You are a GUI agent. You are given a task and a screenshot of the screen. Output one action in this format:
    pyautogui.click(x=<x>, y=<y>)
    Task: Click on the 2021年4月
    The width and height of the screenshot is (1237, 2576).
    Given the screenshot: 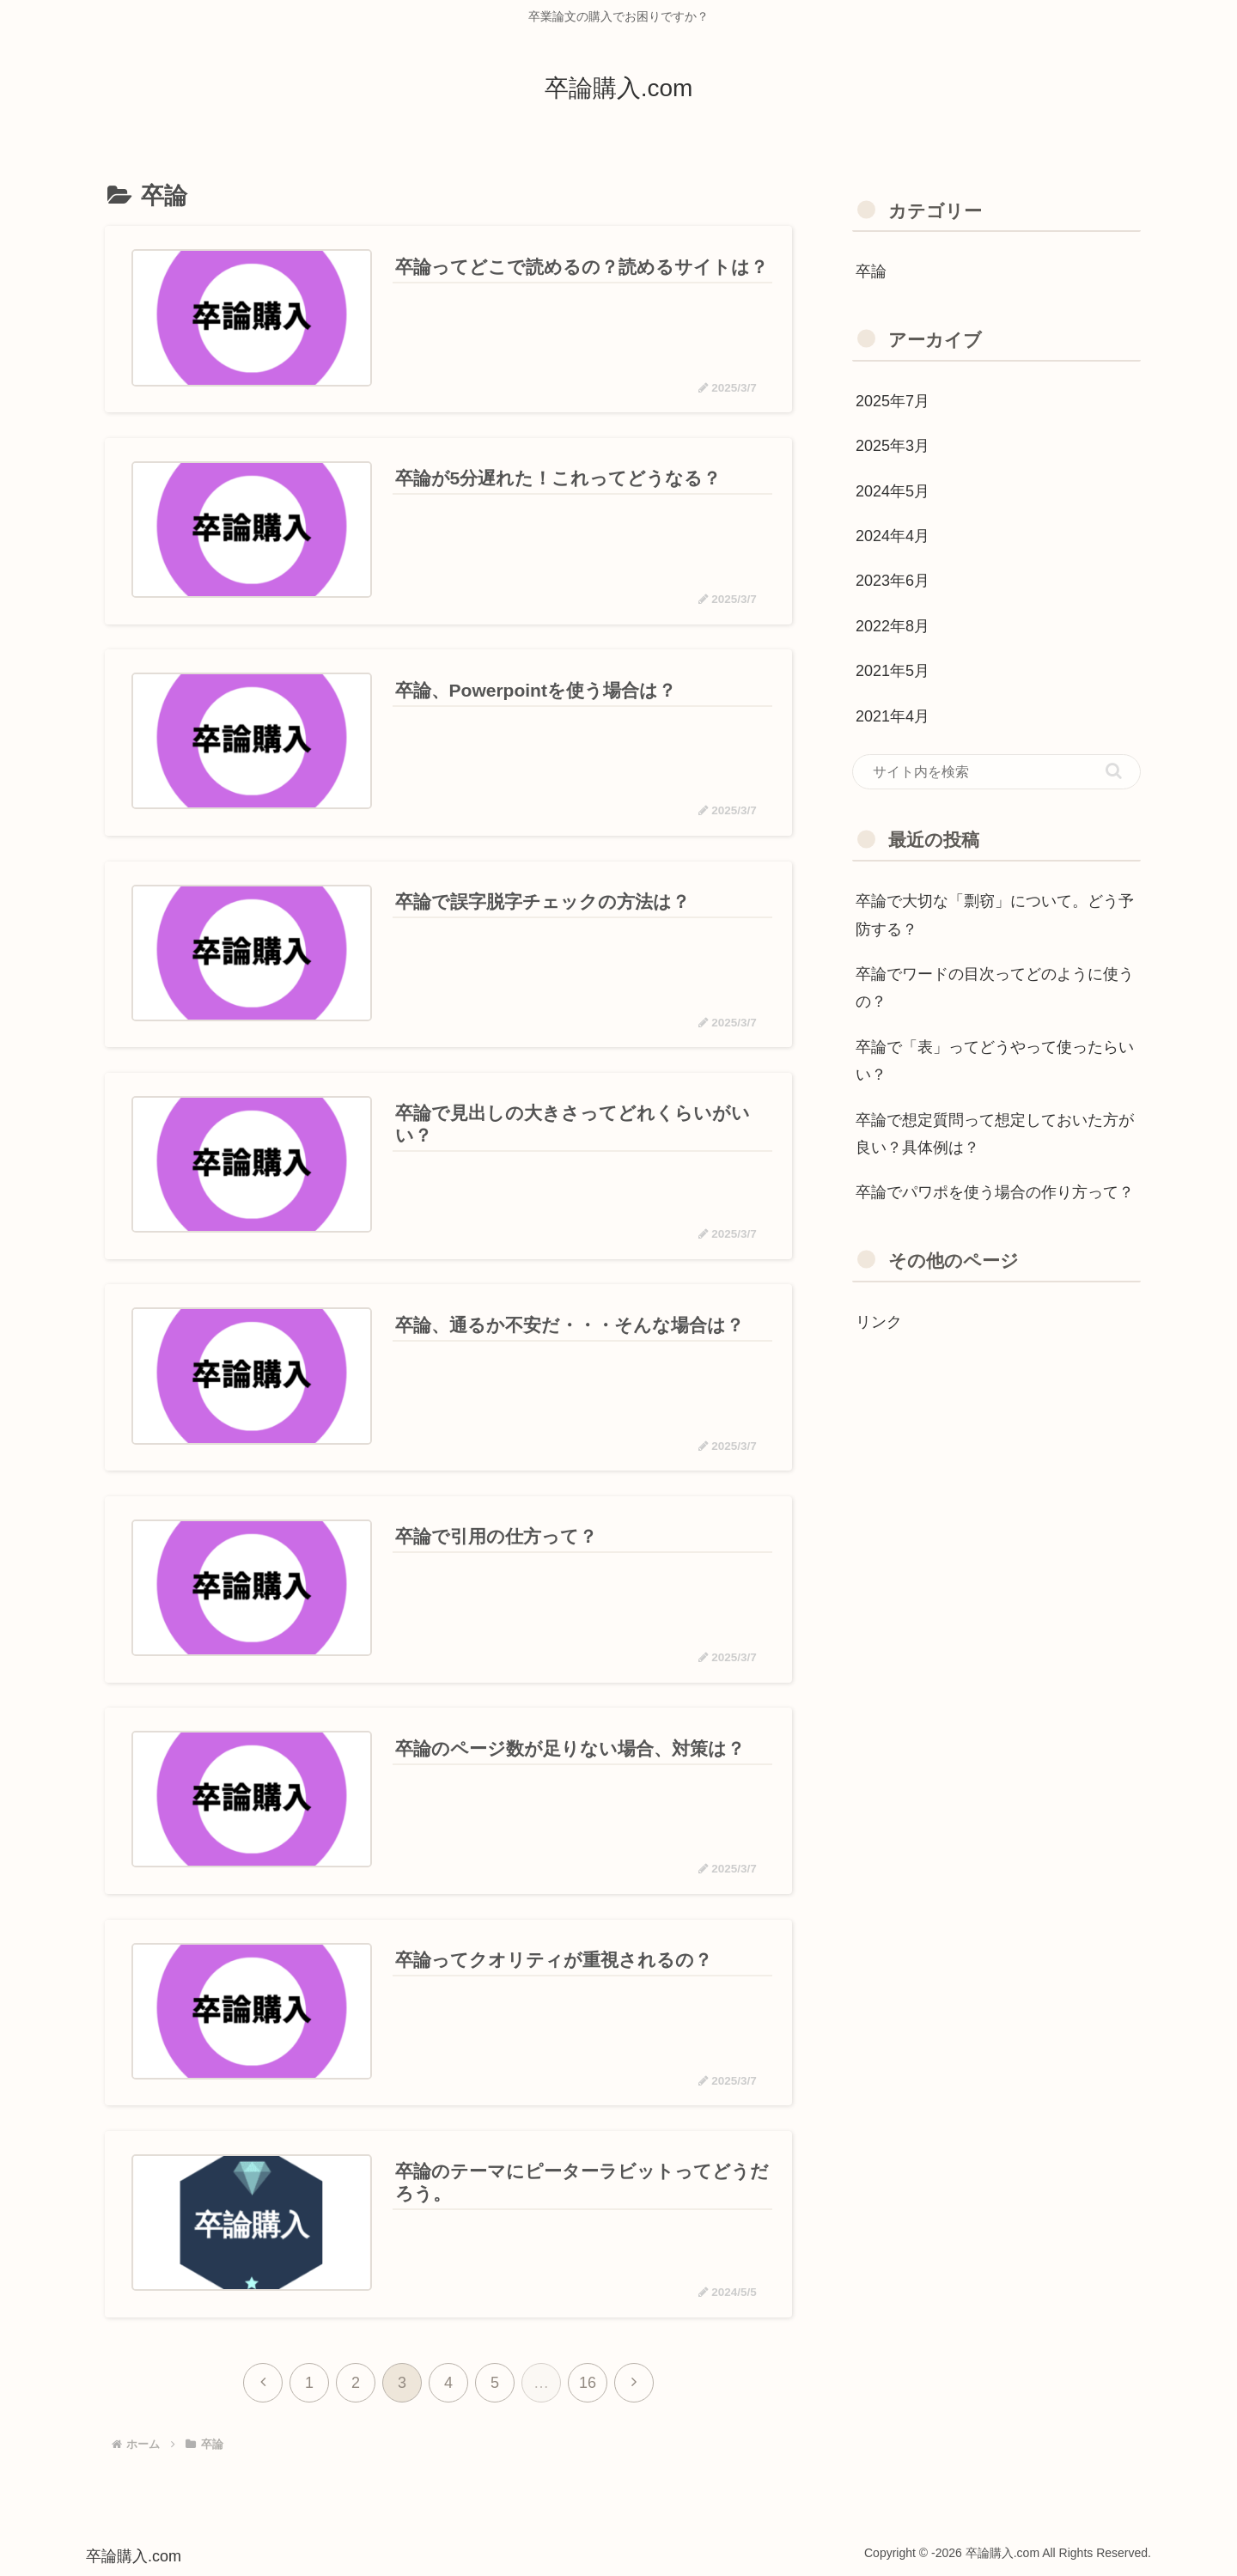 What is the action you would take?
    pyautogui.click(x=892, y=716)
    